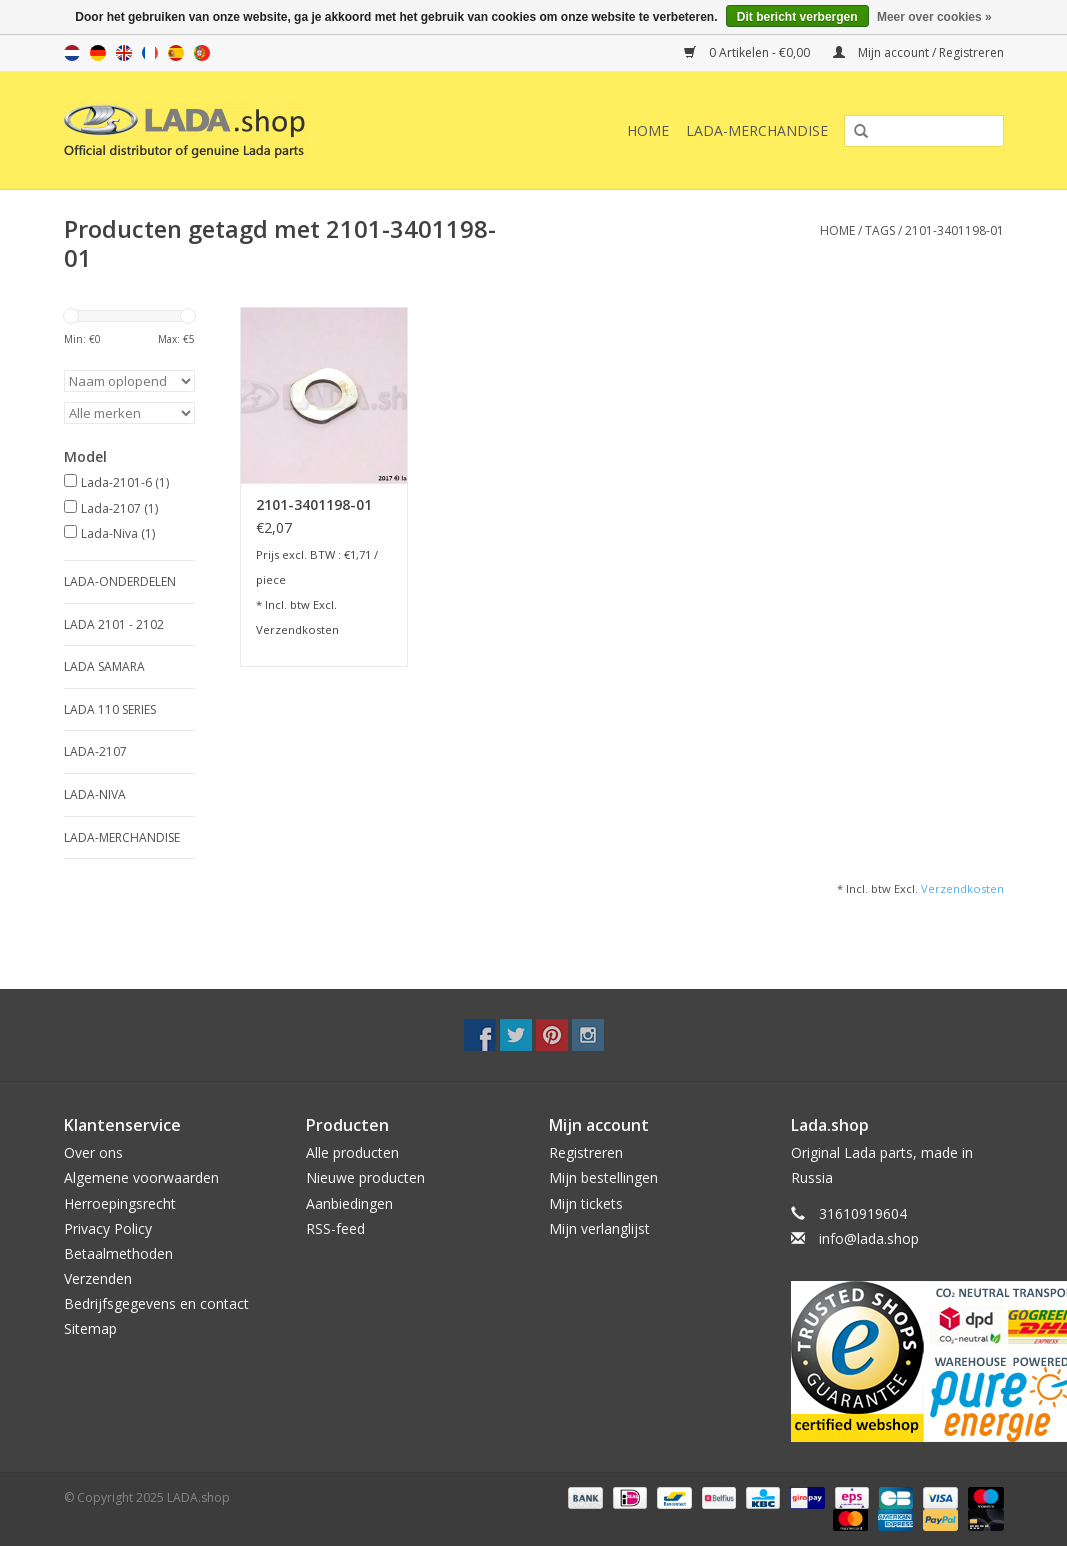  Describe the element at coordinates (880, 230) in the screenshot. I see `Tags` at that location.